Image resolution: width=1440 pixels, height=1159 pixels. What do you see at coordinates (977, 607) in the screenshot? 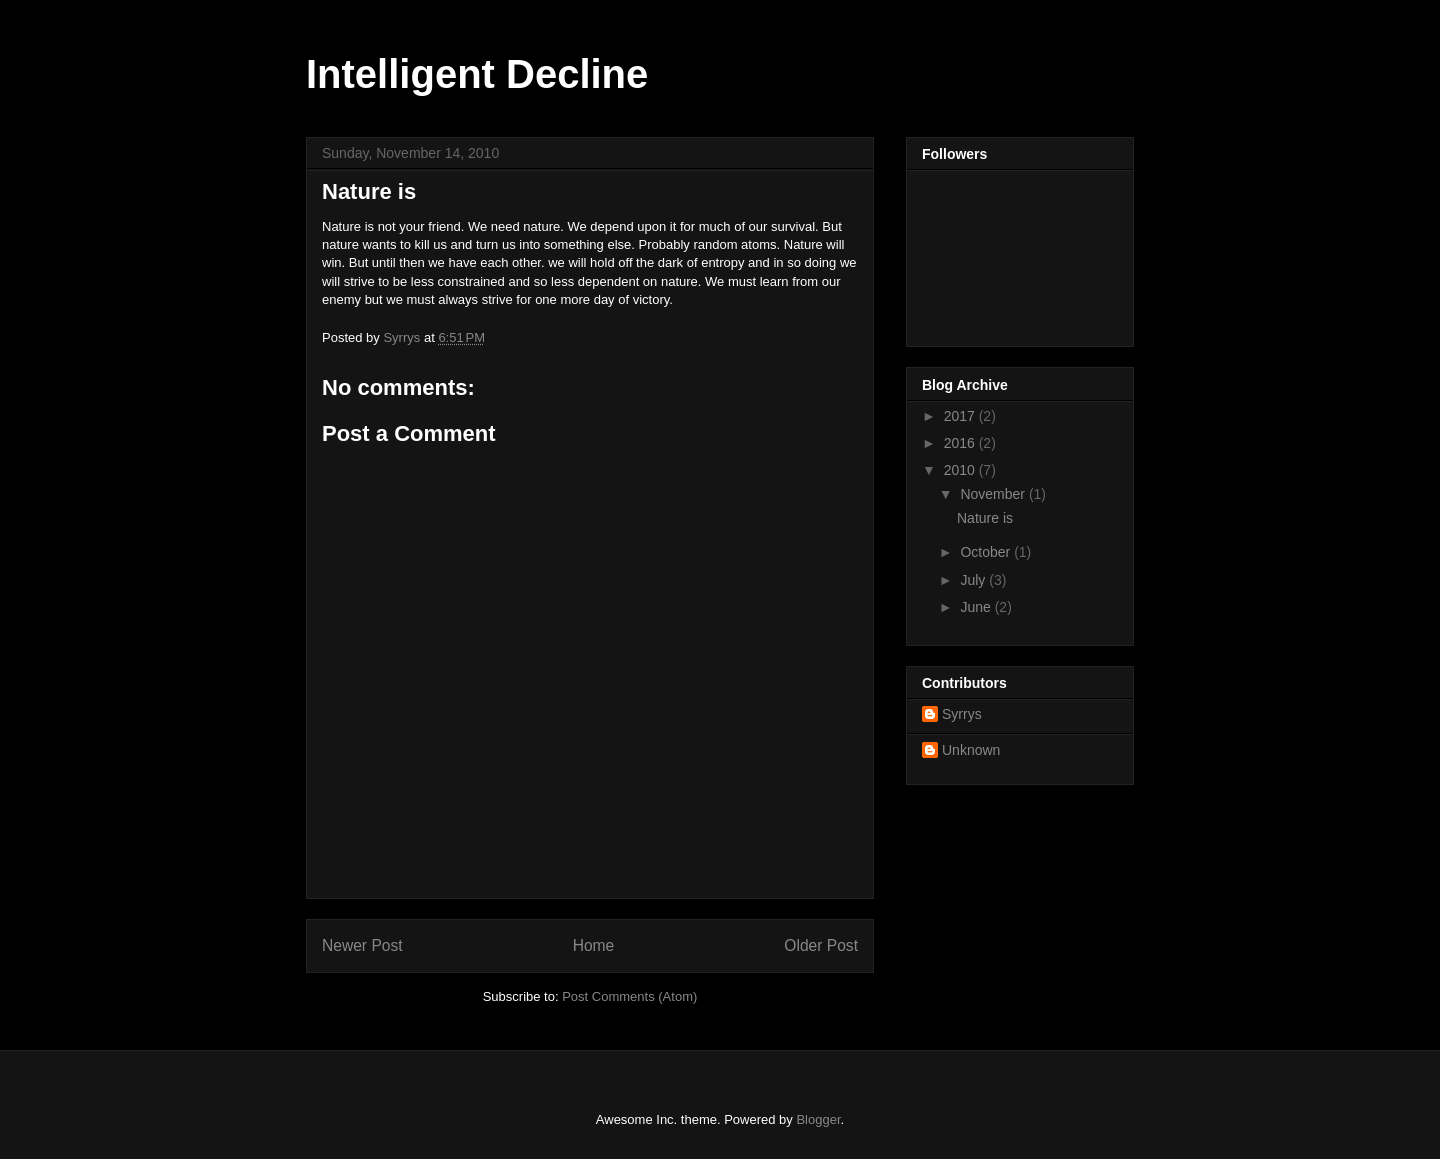
I see `June` at bounding box center [977, 607].